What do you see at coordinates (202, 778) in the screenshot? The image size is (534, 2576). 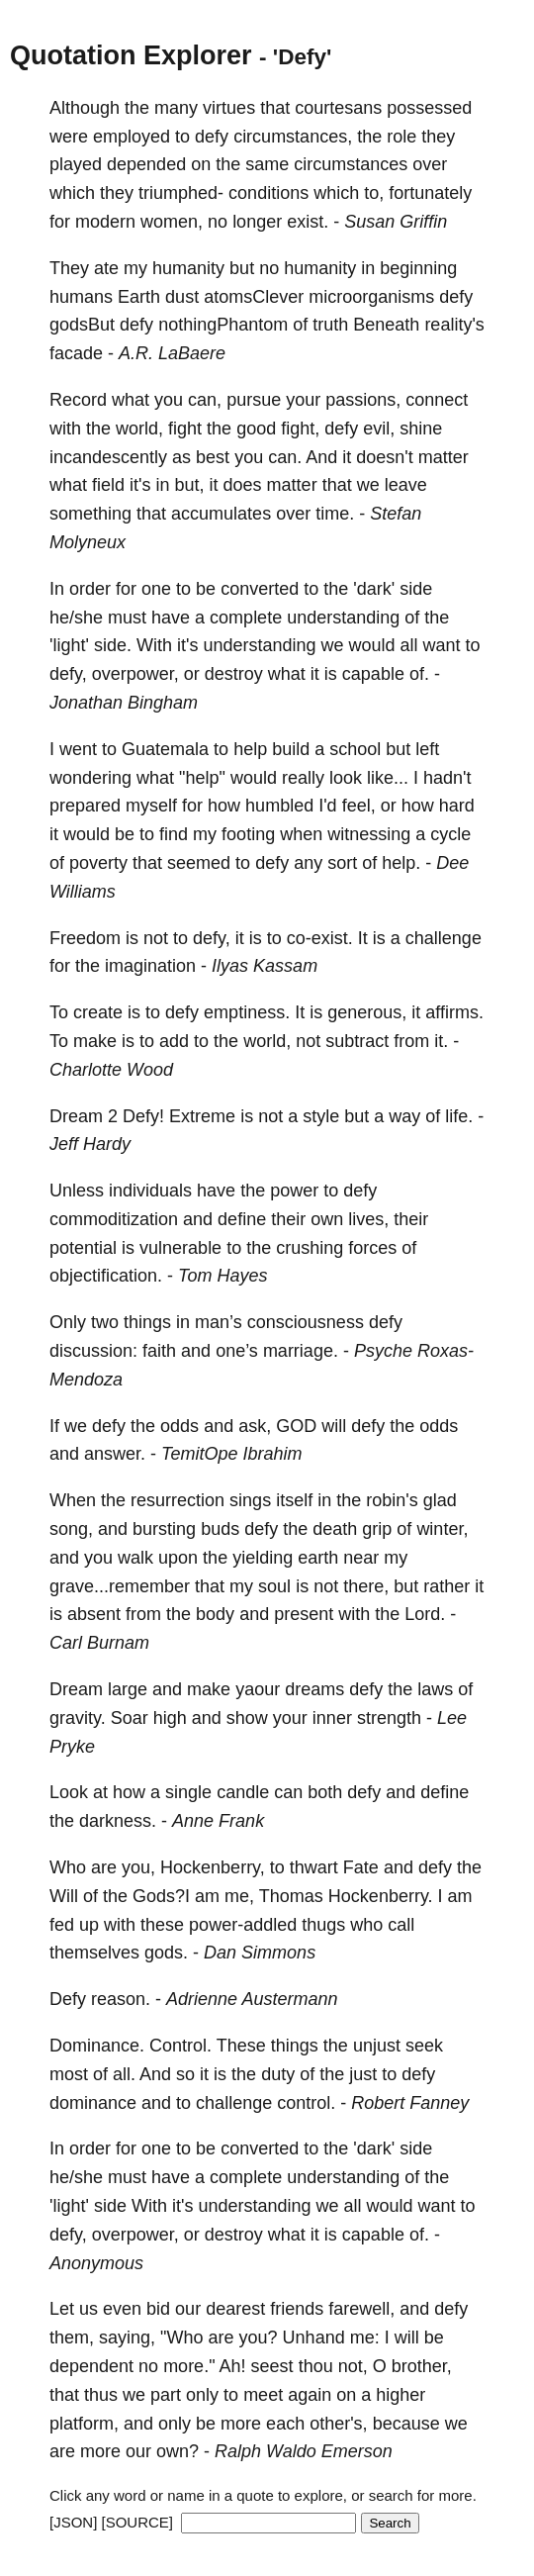 I see `"help"` at bounding box center [202, 778].